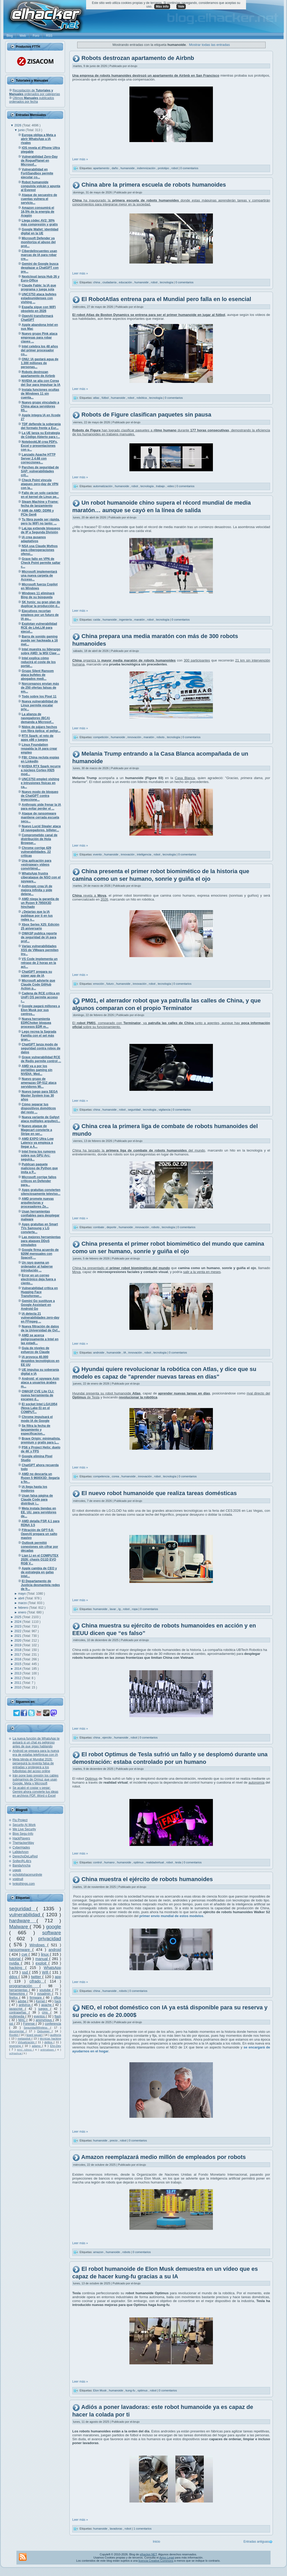  What do you see at coordinates (18, 1678) in the screenshot?
I see `2012` at bounding box center [18, 1678].